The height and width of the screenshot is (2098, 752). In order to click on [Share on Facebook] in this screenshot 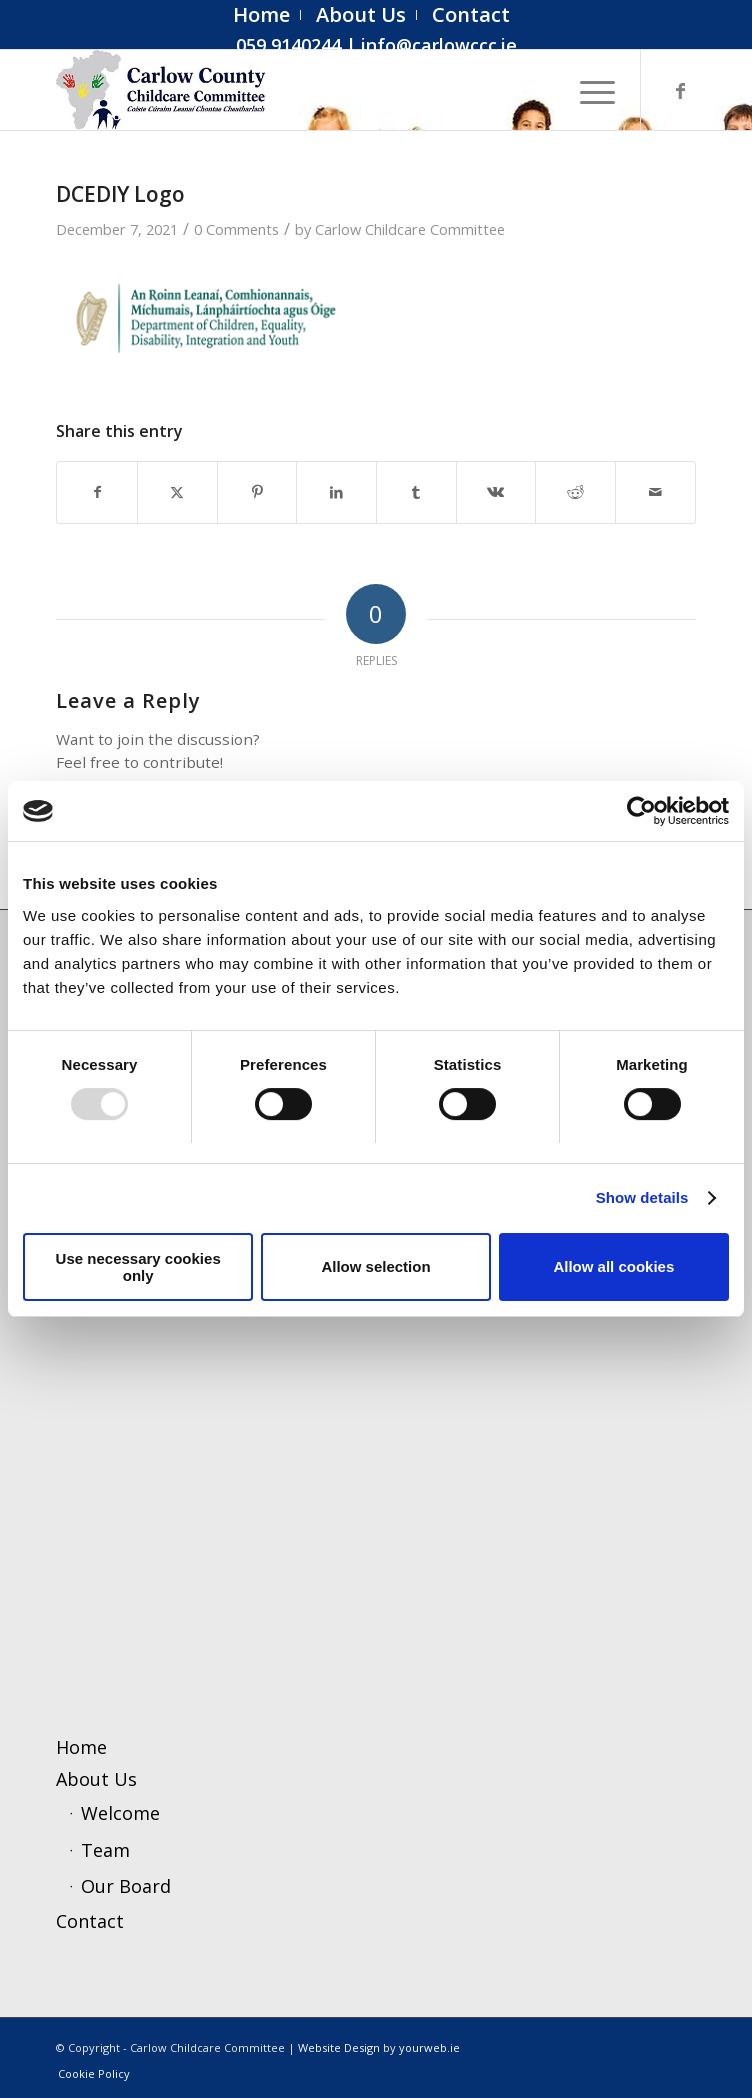, I will do `click(97, 492)`.